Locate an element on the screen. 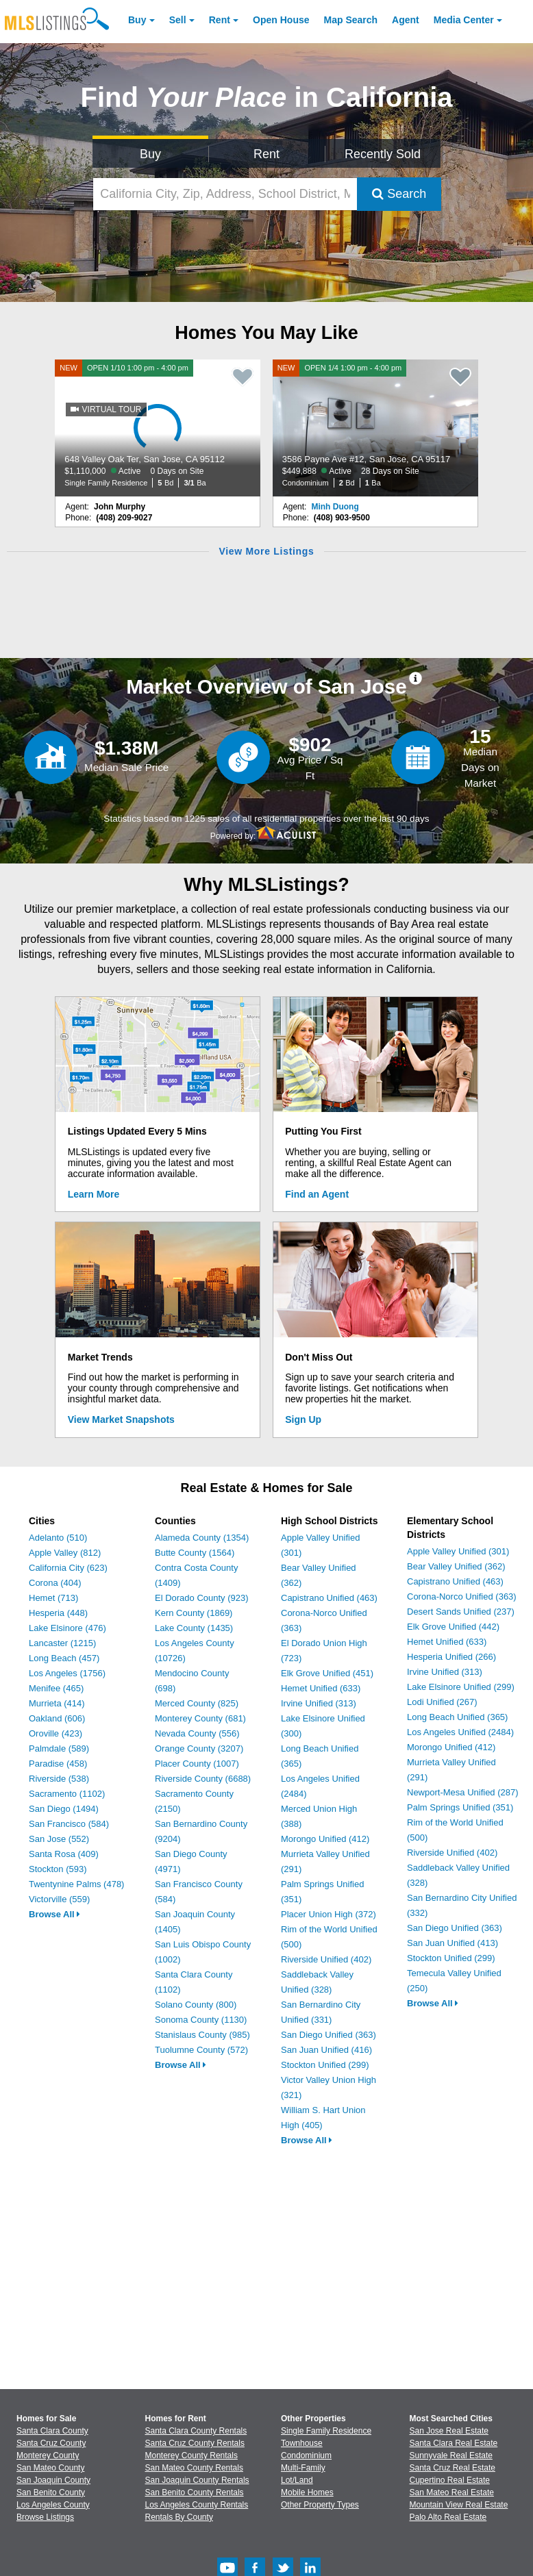  Sonoma County (1130) is located at coordinates (201, 2020).